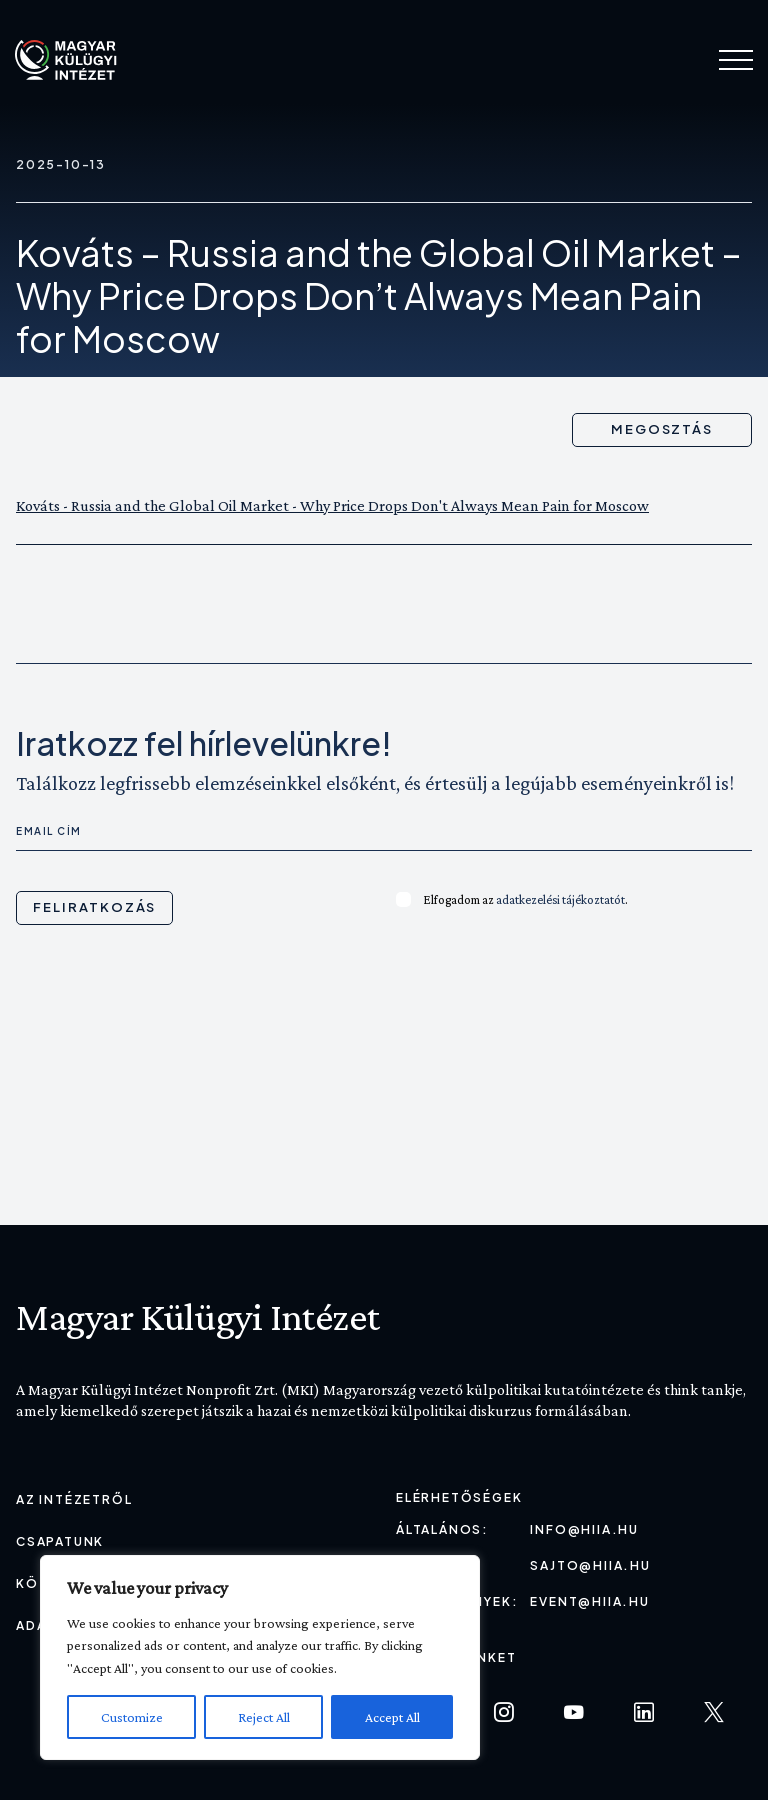  What do you see at coordinates (74, 1499) in the screenshot?
I see `Az Intézetről` at bounding box center [74, 1499].